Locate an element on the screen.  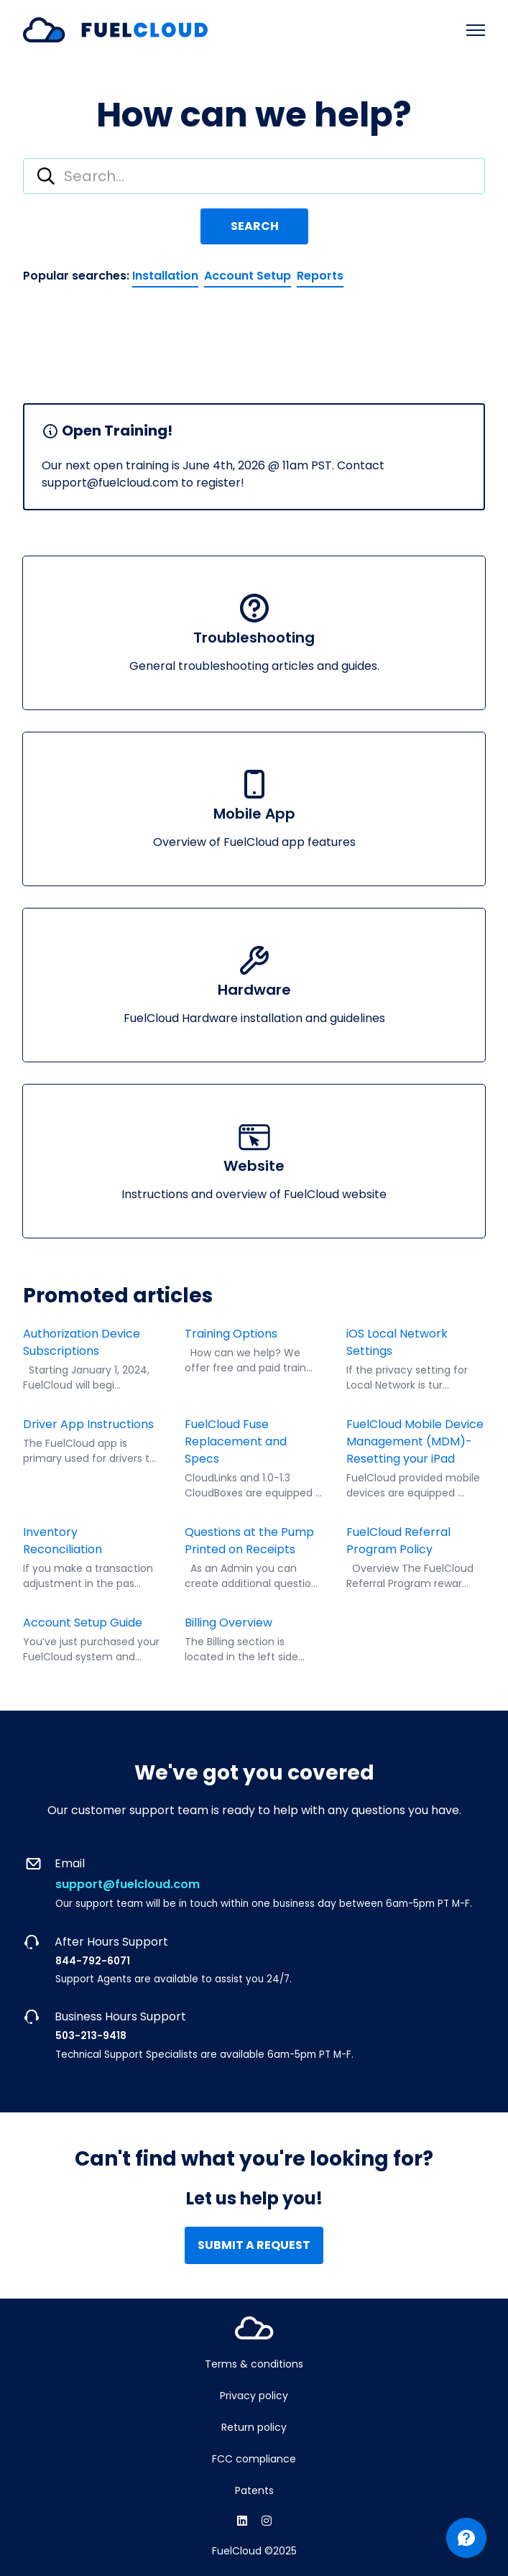
Privacy policy is located at coordinates (254, 2395).